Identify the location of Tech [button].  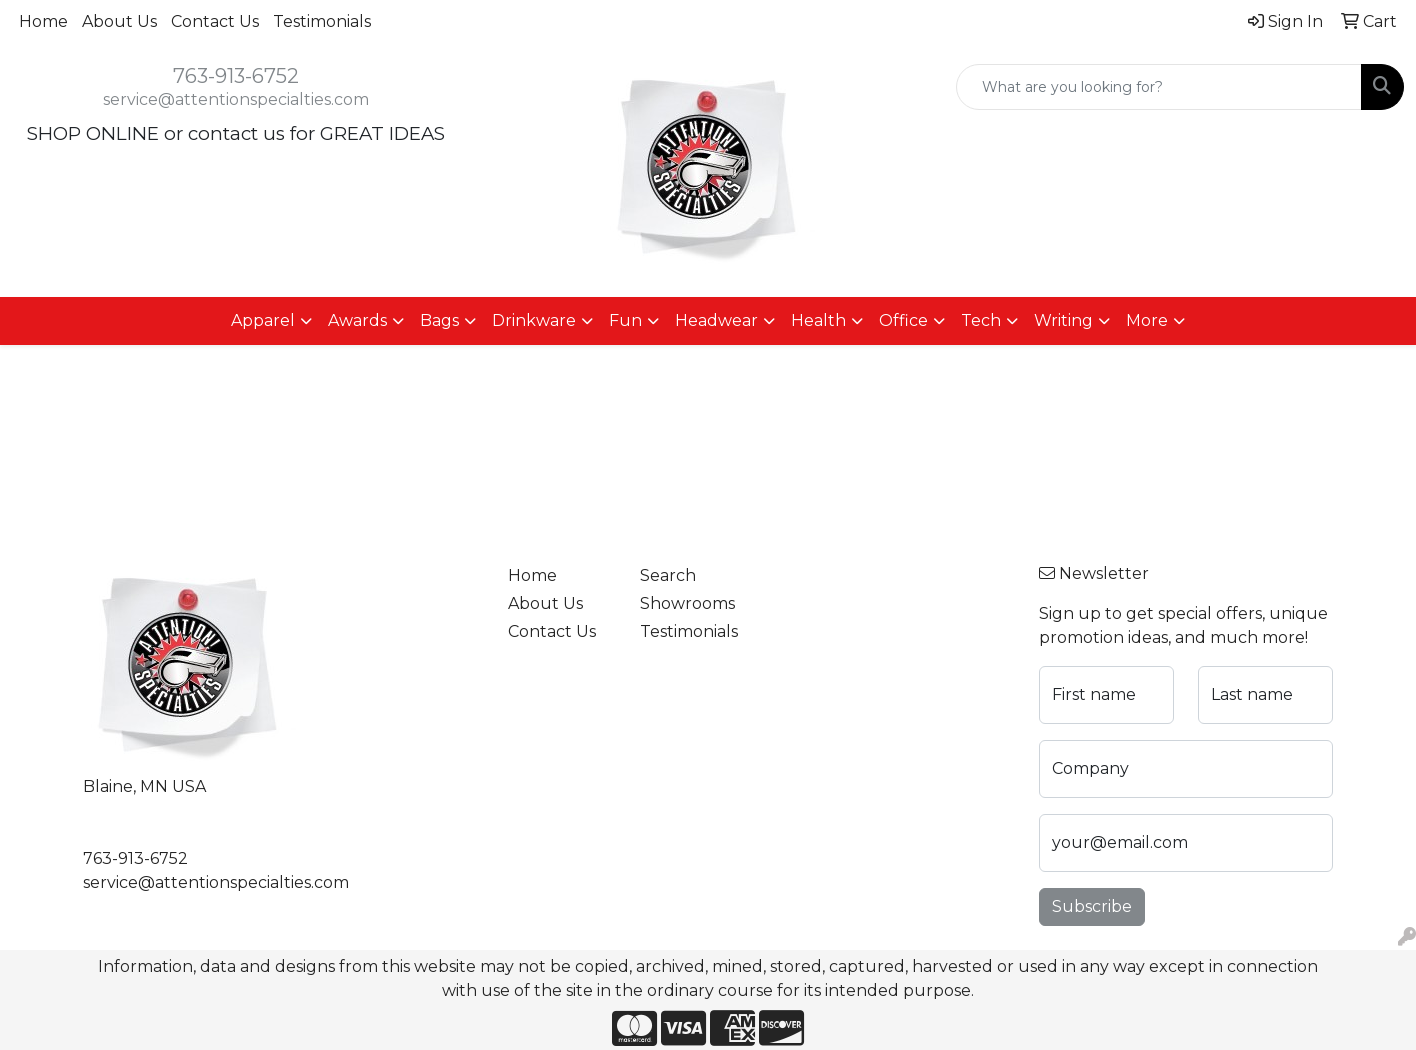
(981, 320).